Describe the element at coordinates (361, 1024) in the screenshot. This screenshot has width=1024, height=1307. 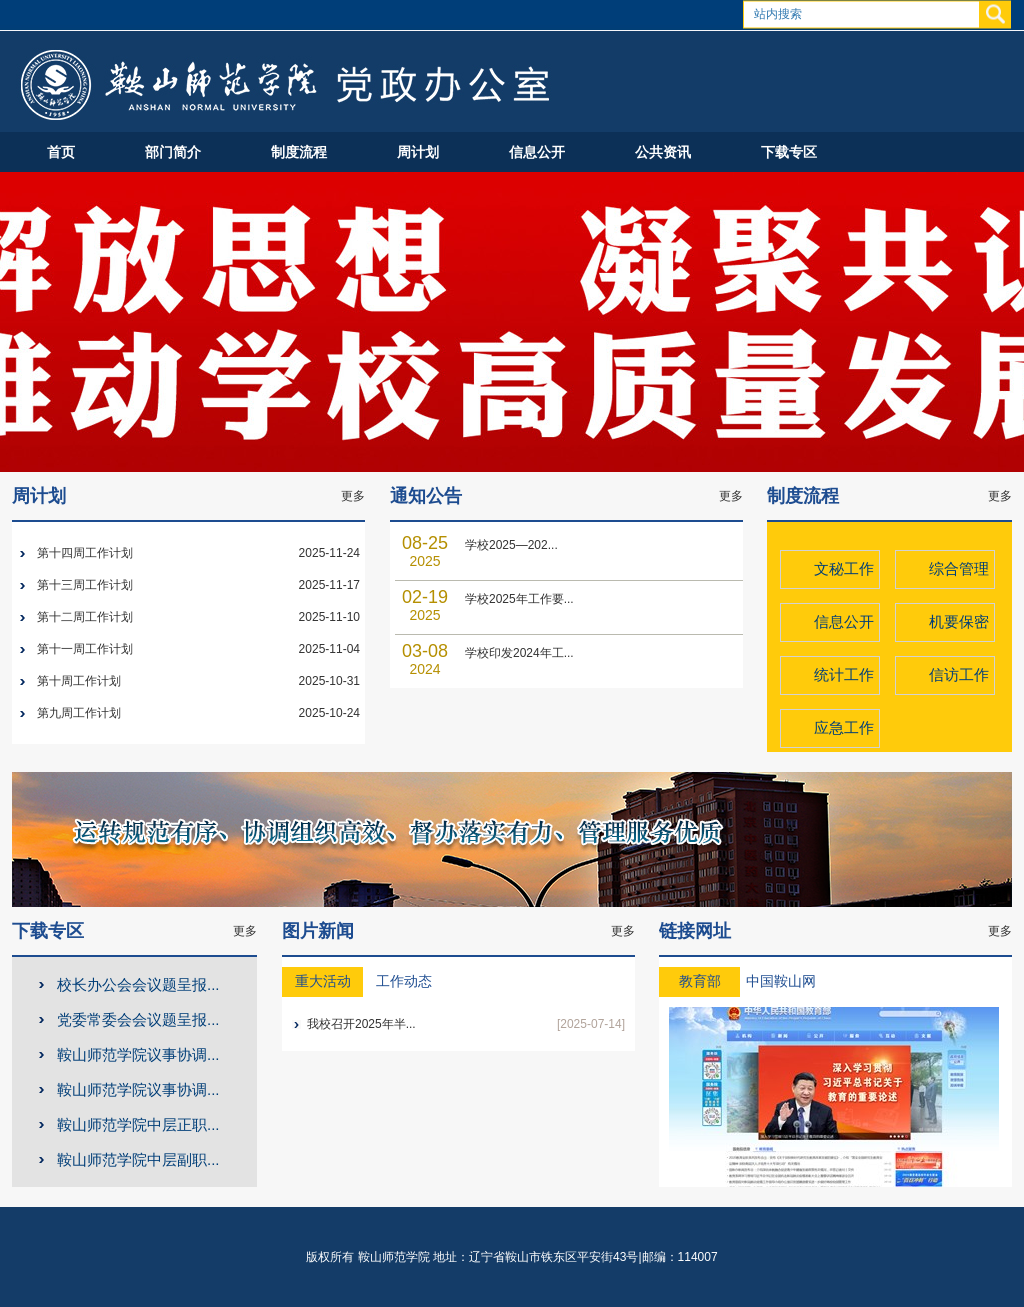
I see `我校召开2025年半...` at that location.